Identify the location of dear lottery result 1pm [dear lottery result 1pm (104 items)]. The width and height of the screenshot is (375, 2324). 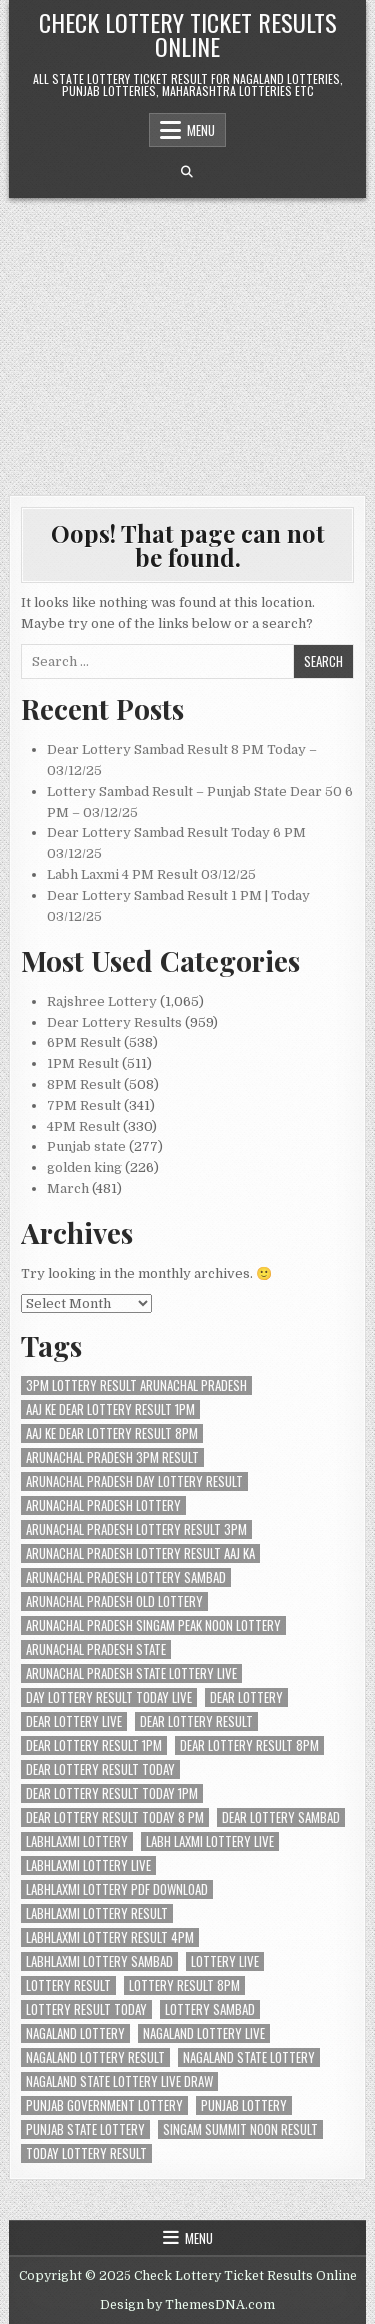
(94, 1745).